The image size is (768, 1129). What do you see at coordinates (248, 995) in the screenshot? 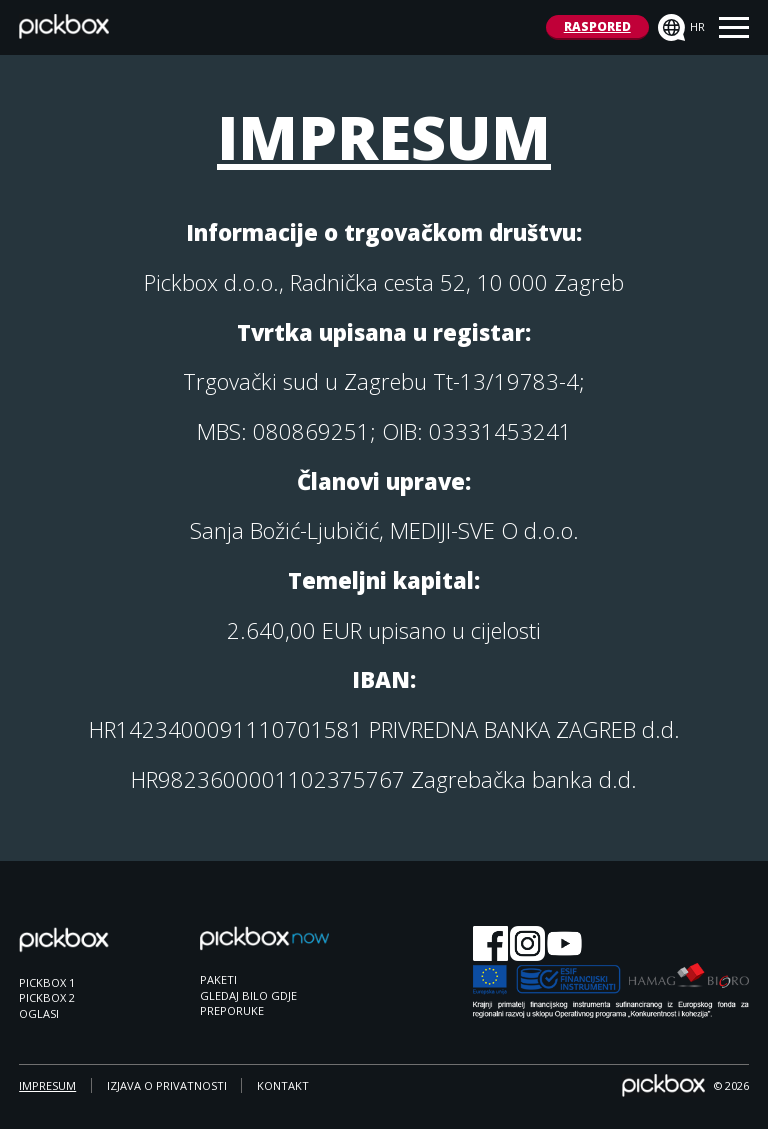
I see `GLEDAJ BILO GDJE` at bounding box center [248, 995].